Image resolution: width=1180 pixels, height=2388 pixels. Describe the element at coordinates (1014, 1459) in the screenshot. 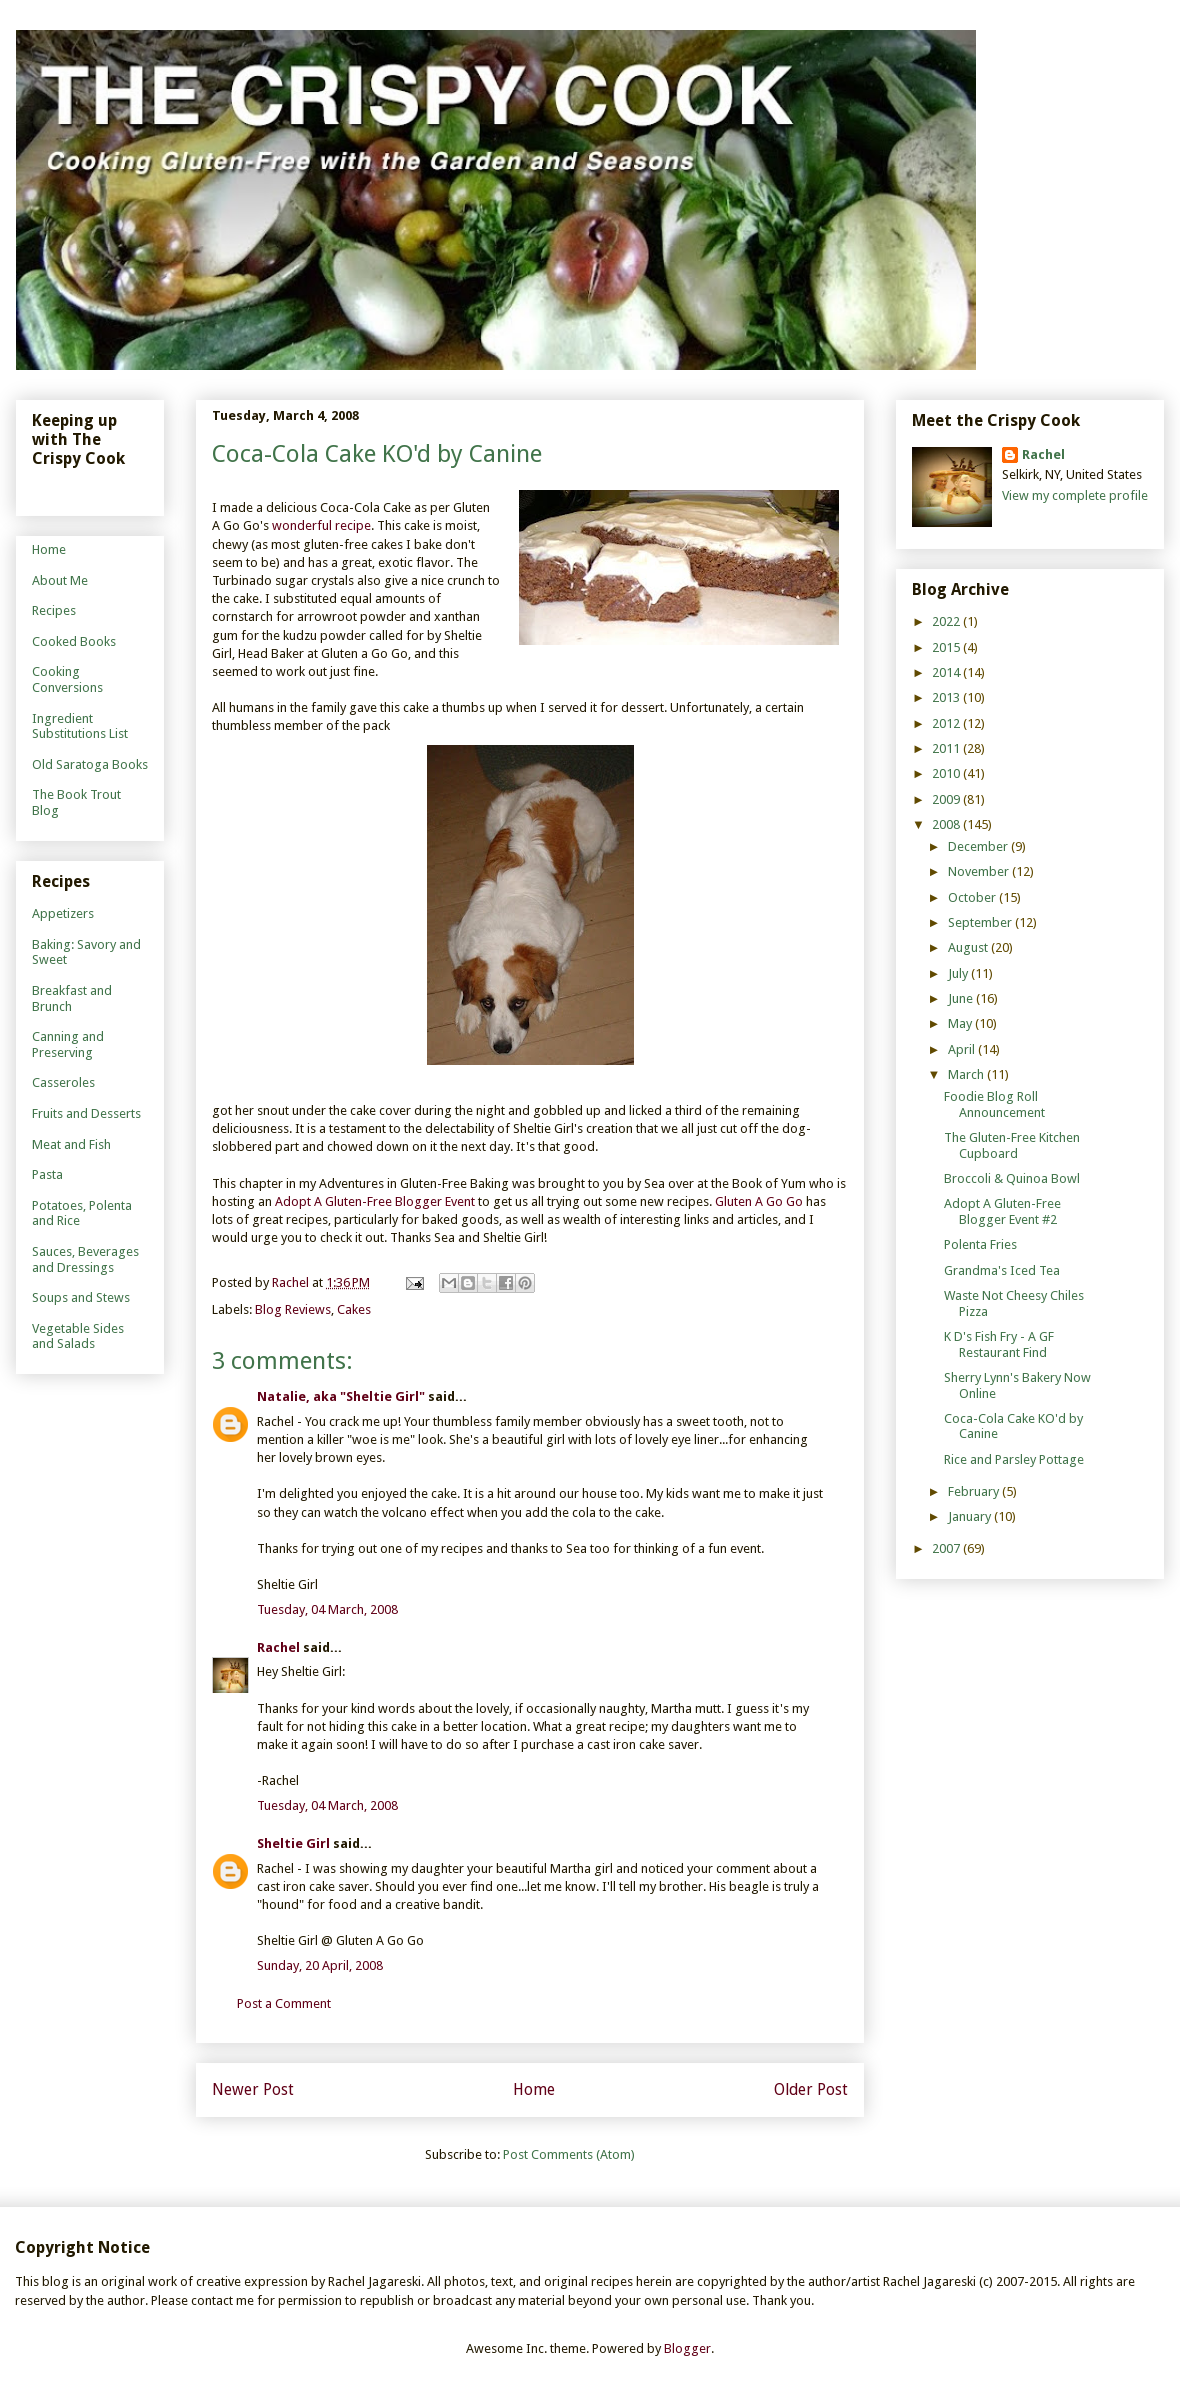

I see `Rice and Parsley Pottage` at that location.